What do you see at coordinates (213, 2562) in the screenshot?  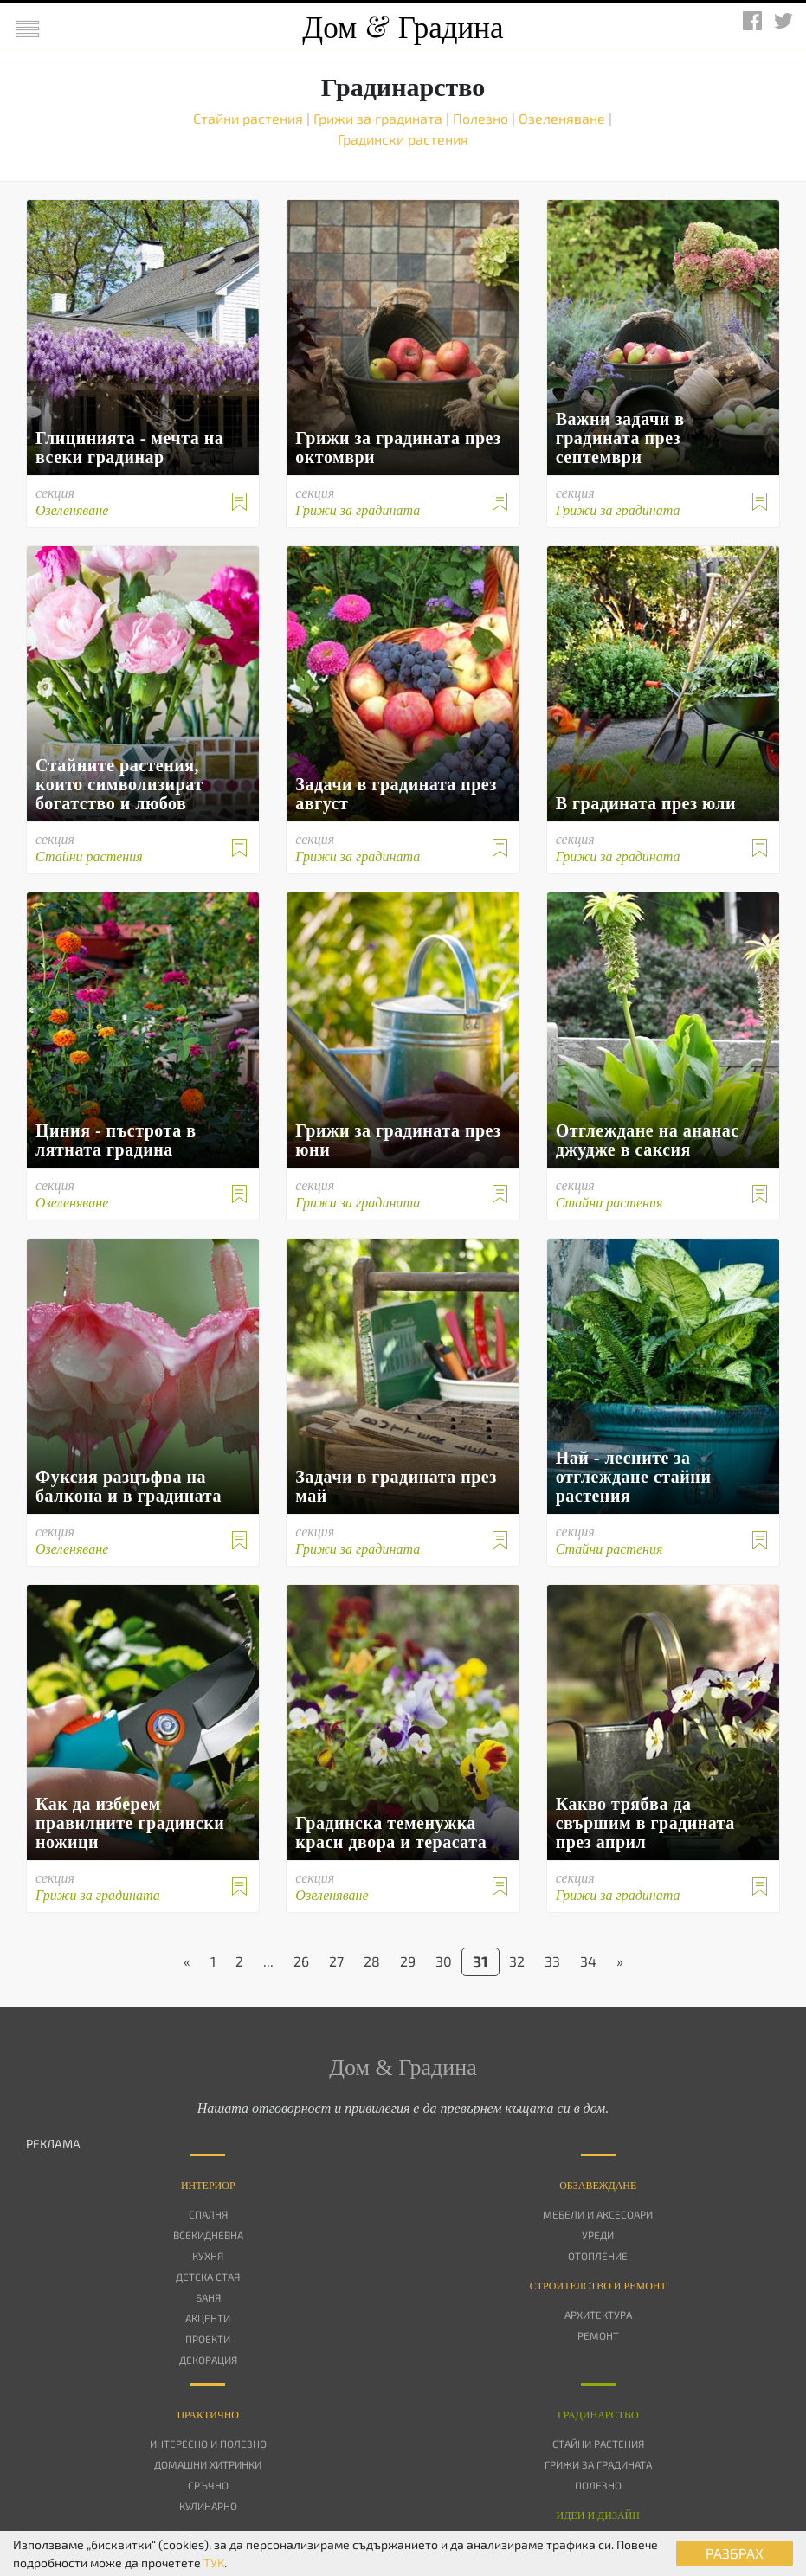 I see `ТУК` at bounding box center [213, 2562].